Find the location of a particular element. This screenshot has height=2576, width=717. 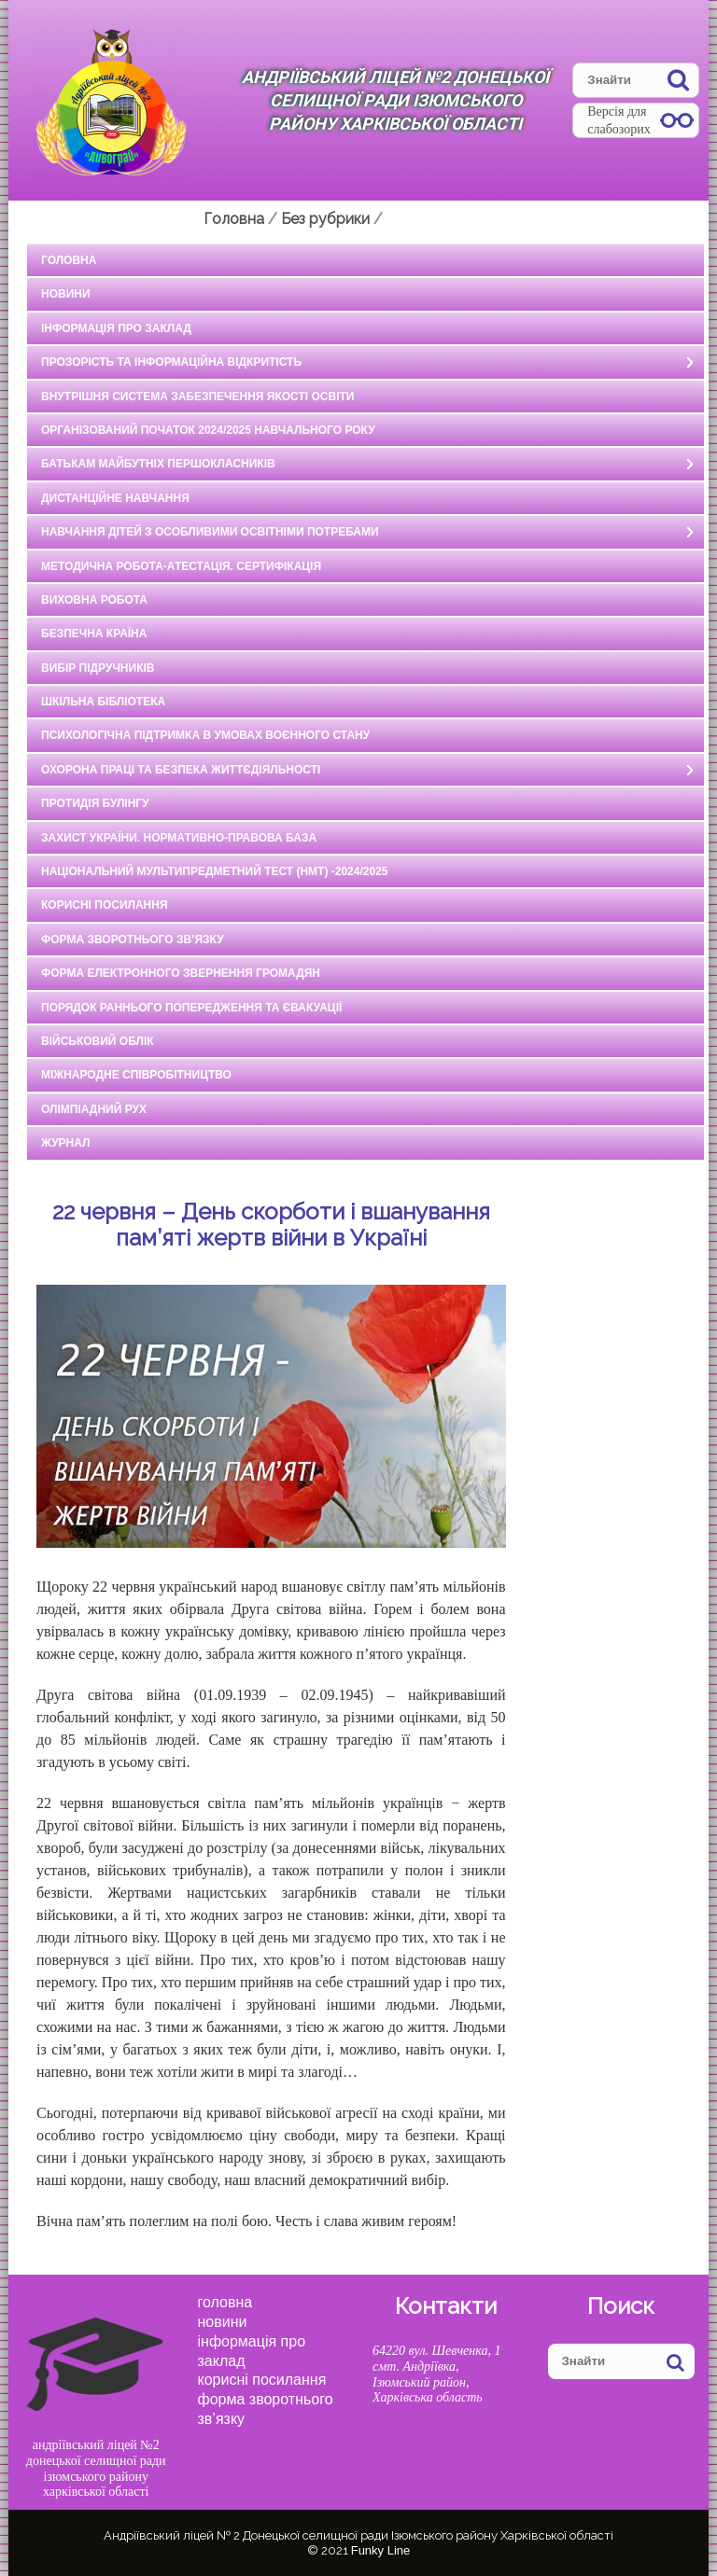

ЗАХИСТ УКРАЇНИ. НОРМАТИВНО-ПРАВОВА БАЗА is located at coordinates (178, 837).